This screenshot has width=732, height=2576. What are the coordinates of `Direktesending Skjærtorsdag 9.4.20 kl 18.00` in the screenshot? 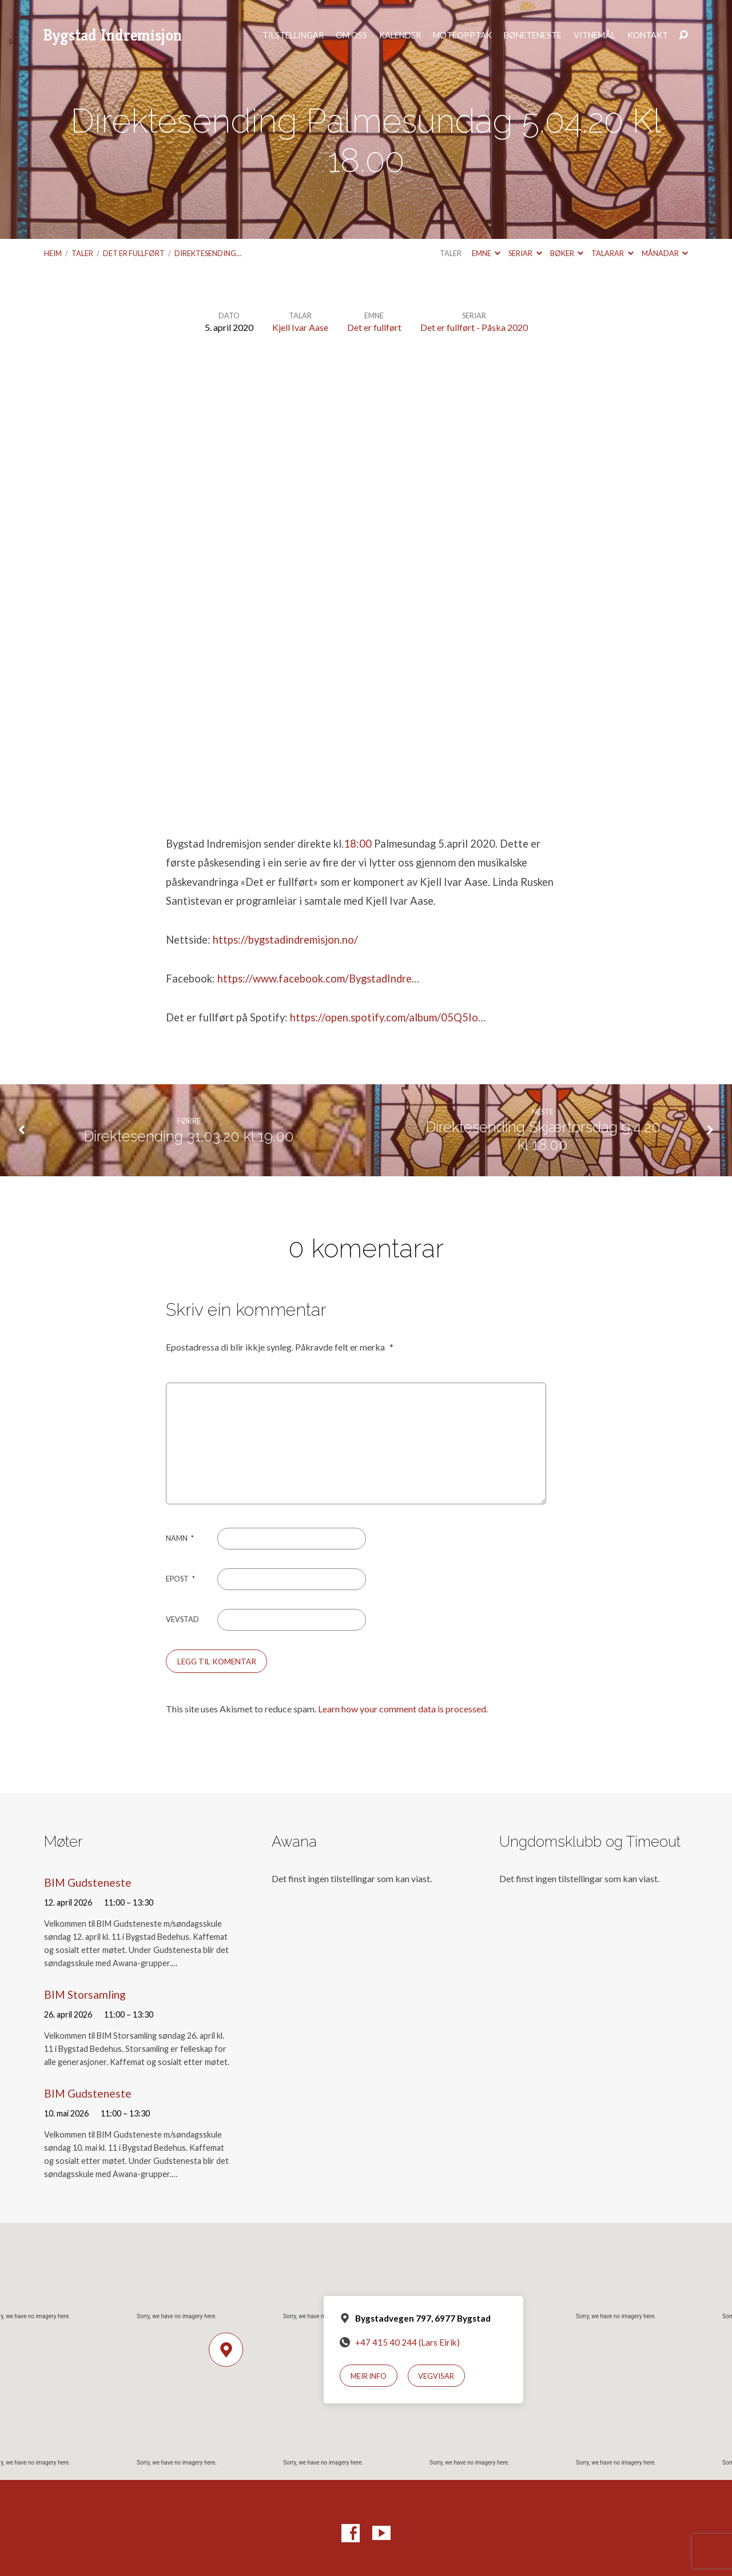 It's located at (543, 1136).